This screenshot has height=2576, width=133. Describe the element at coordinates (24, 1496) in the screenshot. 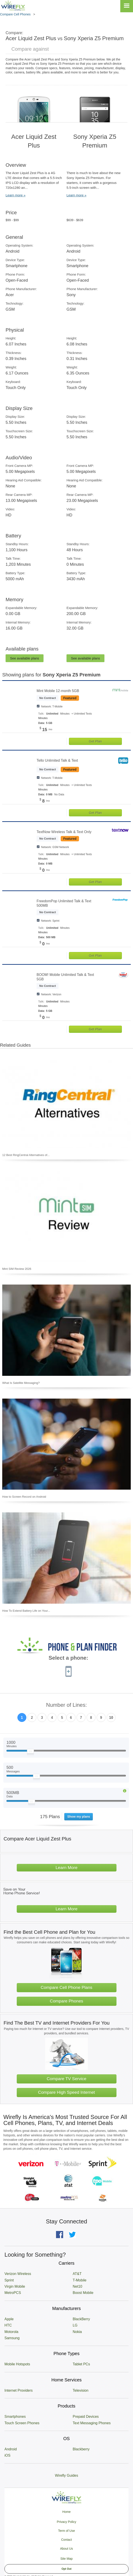

I see `How to Screen Record on Android [Go to How to Screen Record on Android]` at that location.